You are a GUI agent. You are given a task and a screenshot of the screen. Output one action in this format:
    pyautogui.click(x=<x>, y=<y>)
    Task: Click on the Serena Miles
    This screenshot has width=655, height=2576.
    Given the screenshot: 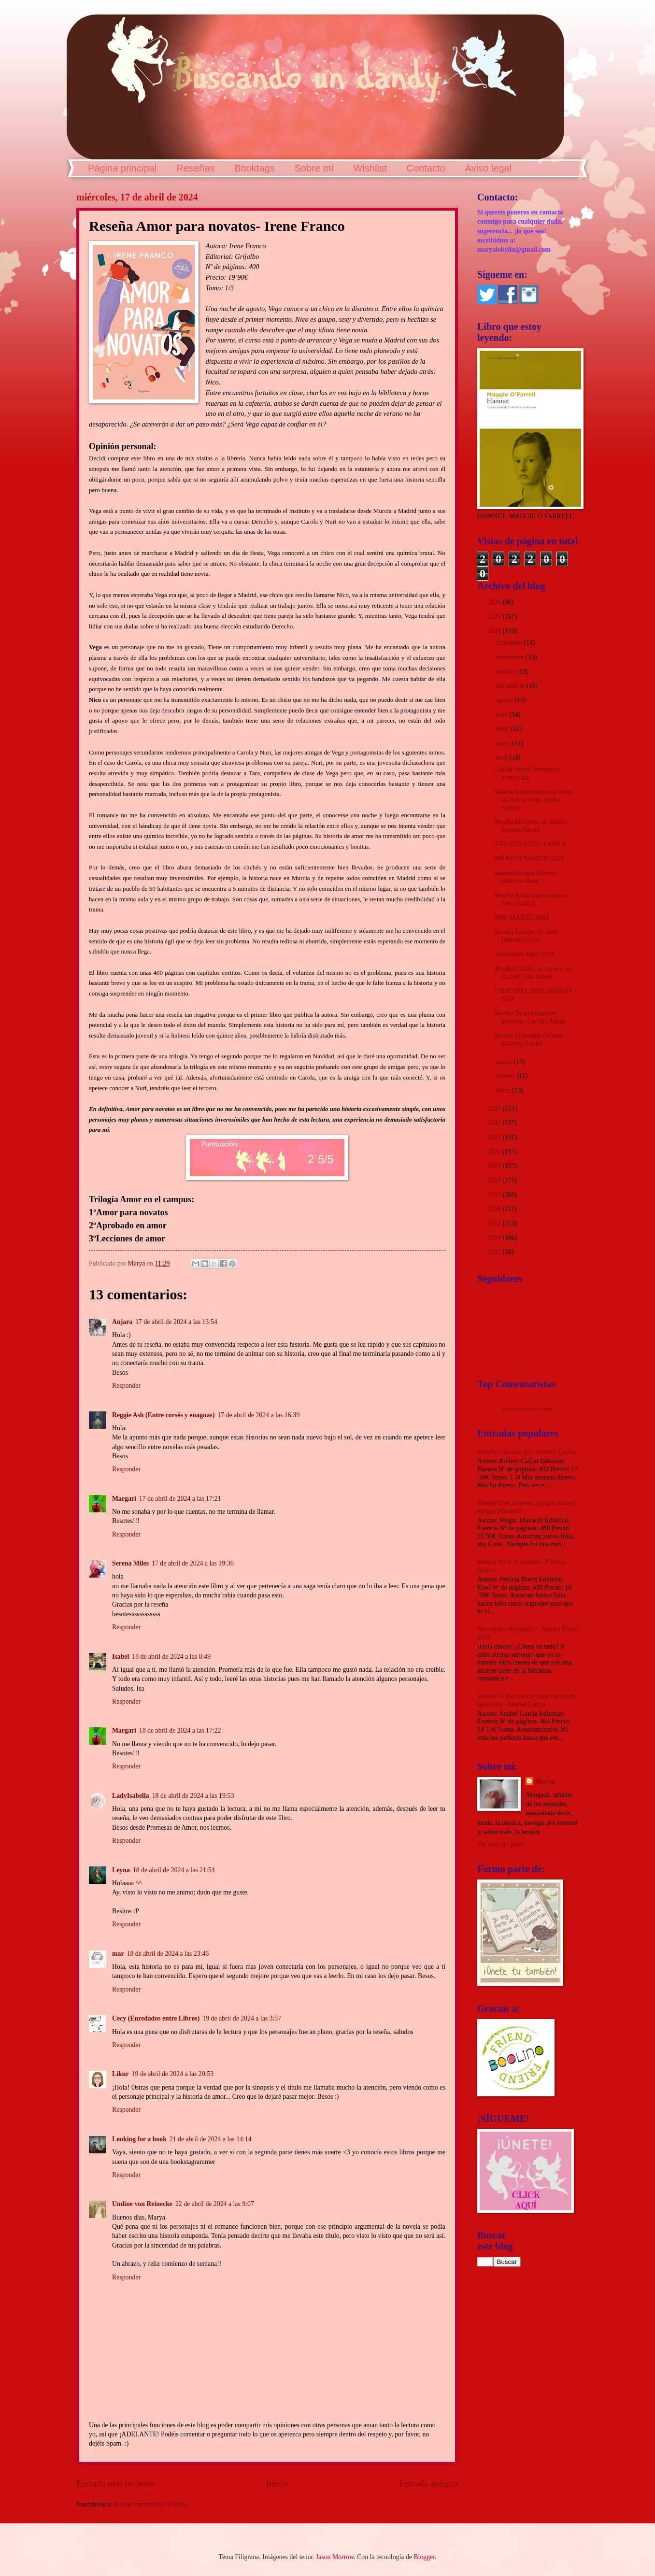 What is the action you would take?
    pyautogui.click(x=130, y=1563)
    